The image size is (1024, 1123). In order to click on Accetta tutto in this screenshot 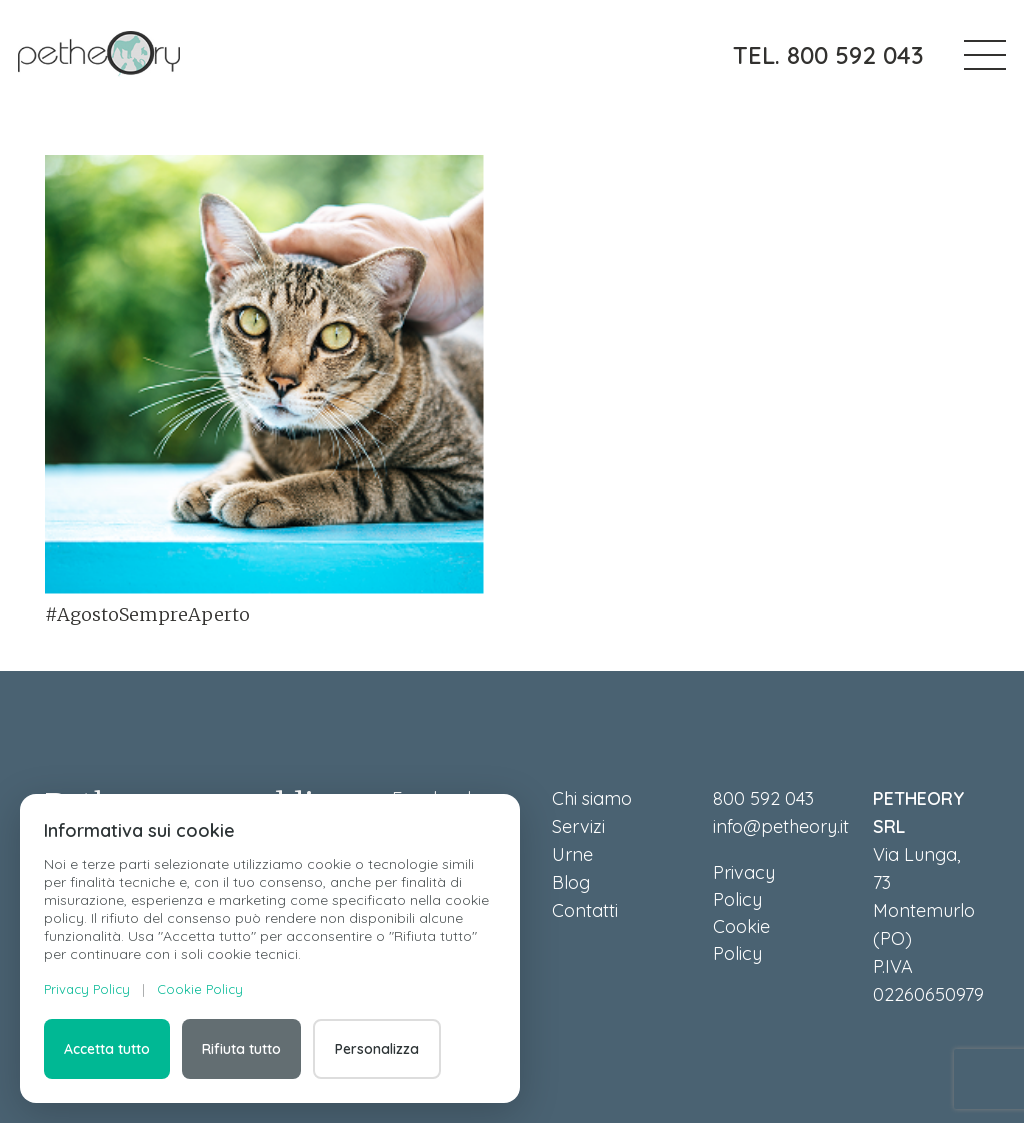, I will do `click(107, 1049)`.